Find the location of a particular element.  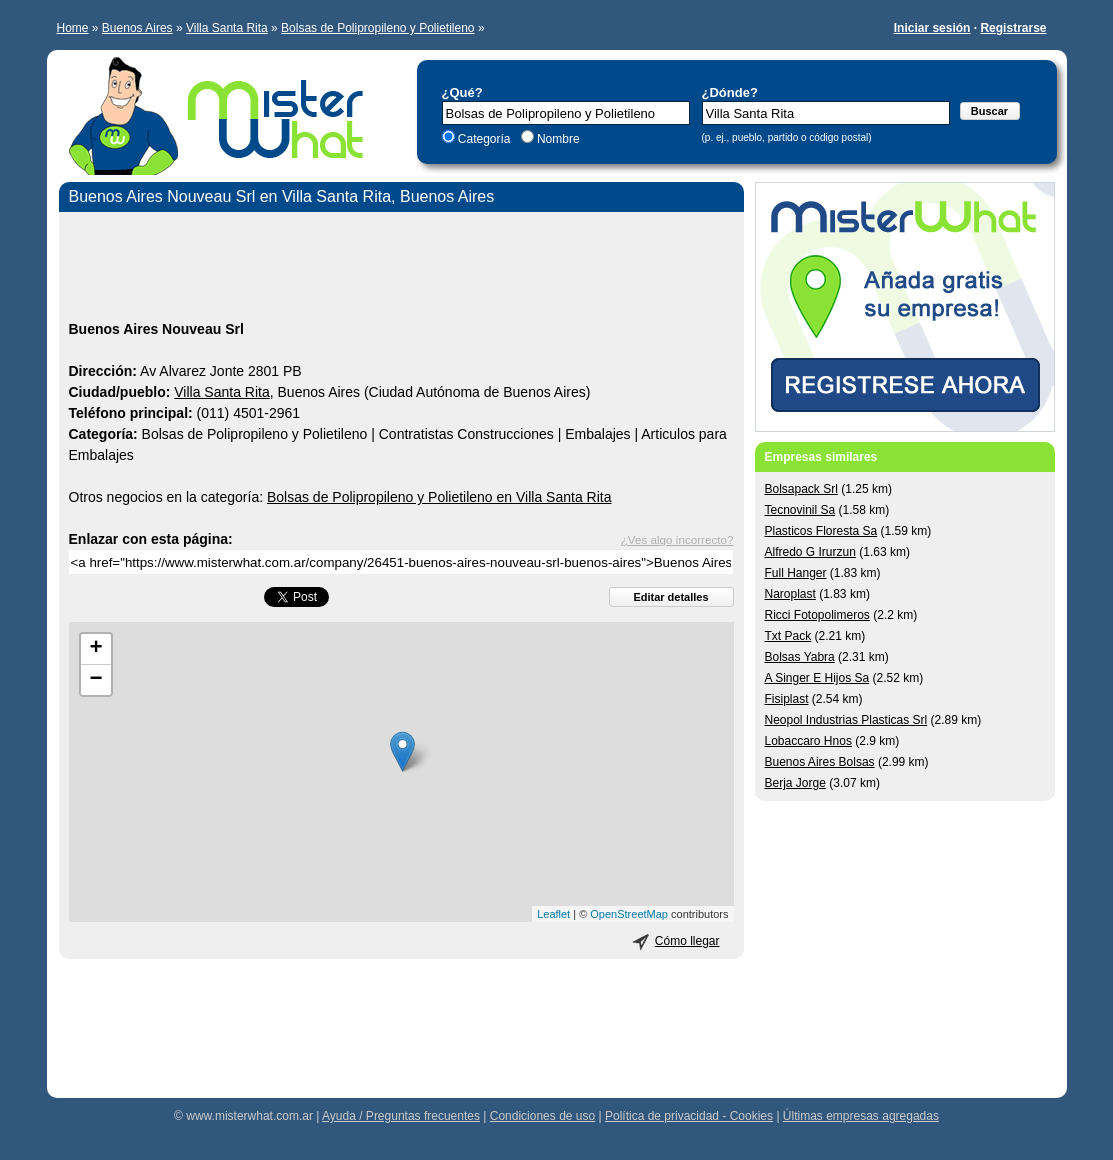

Bolsas de Polipropileno y Polietileno is located at coordinates (377, 28).